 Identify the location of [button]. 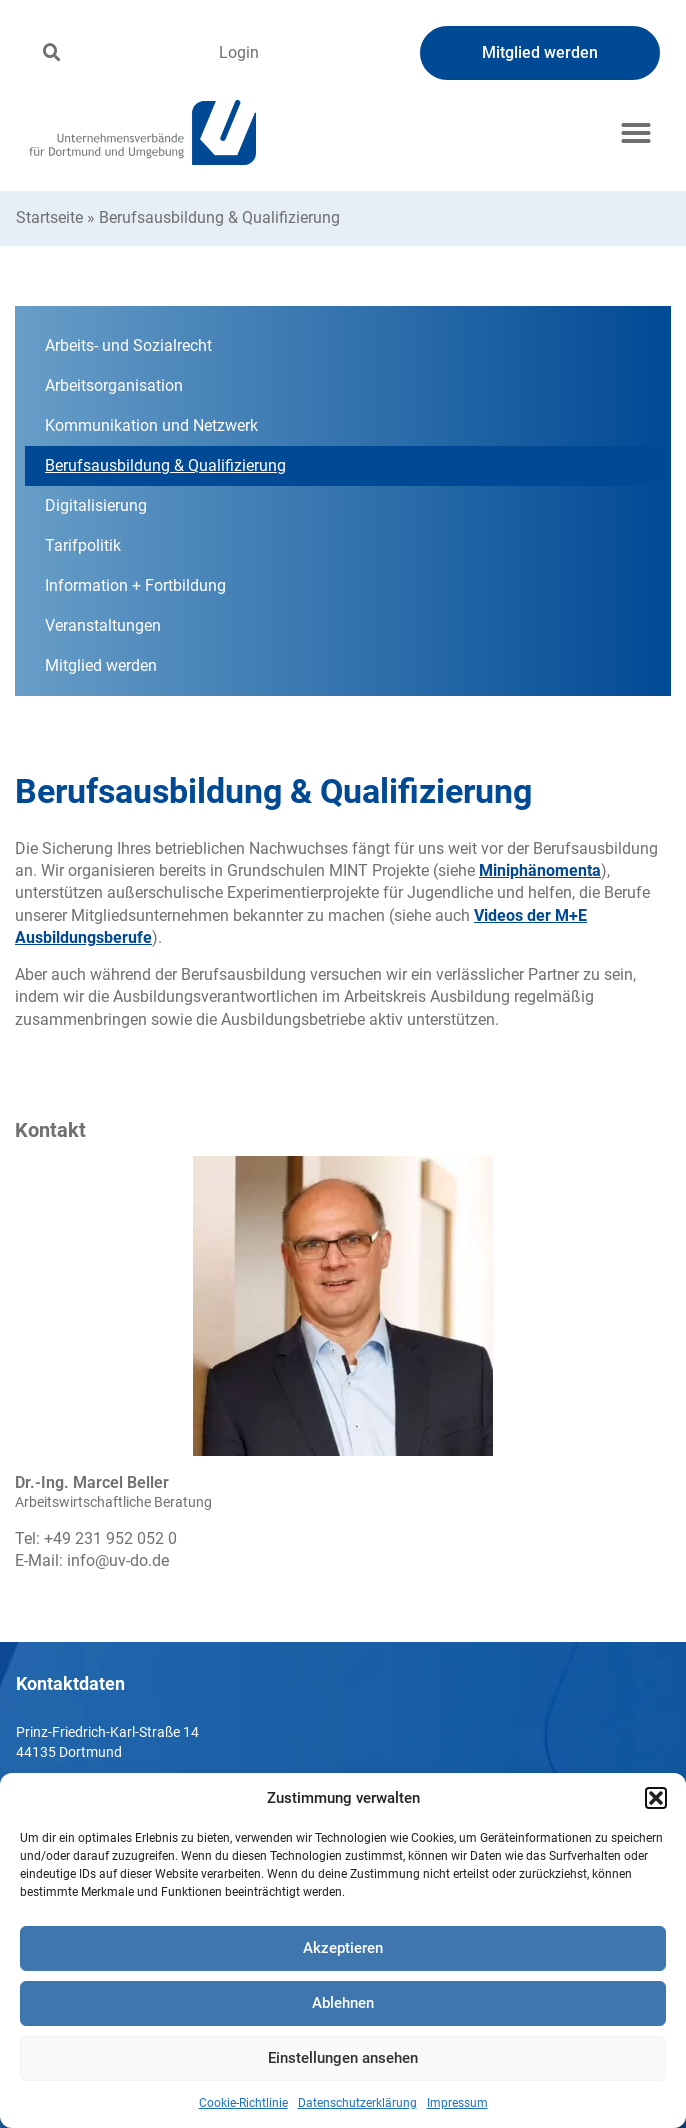
(656, 1798).